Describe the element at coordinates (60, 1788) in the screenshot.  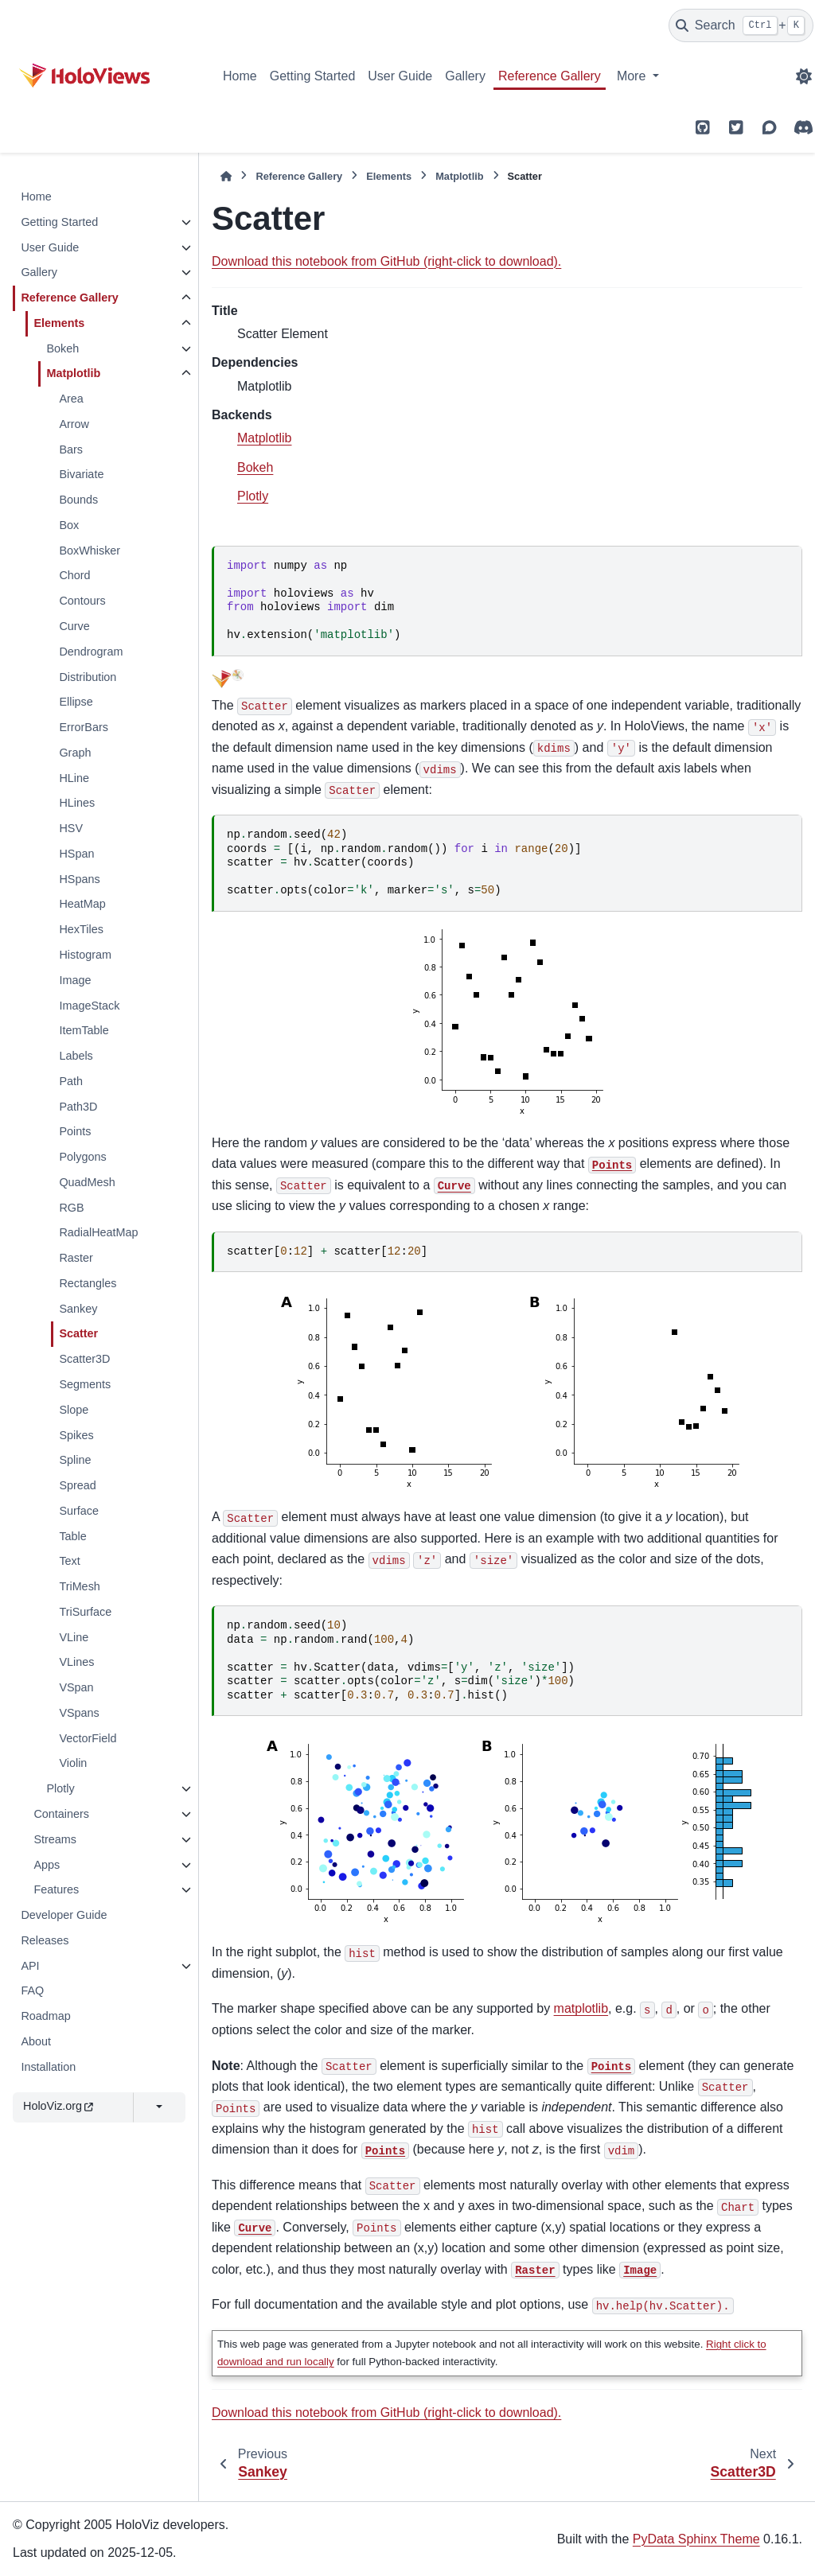
I see `Plotly` at that location.